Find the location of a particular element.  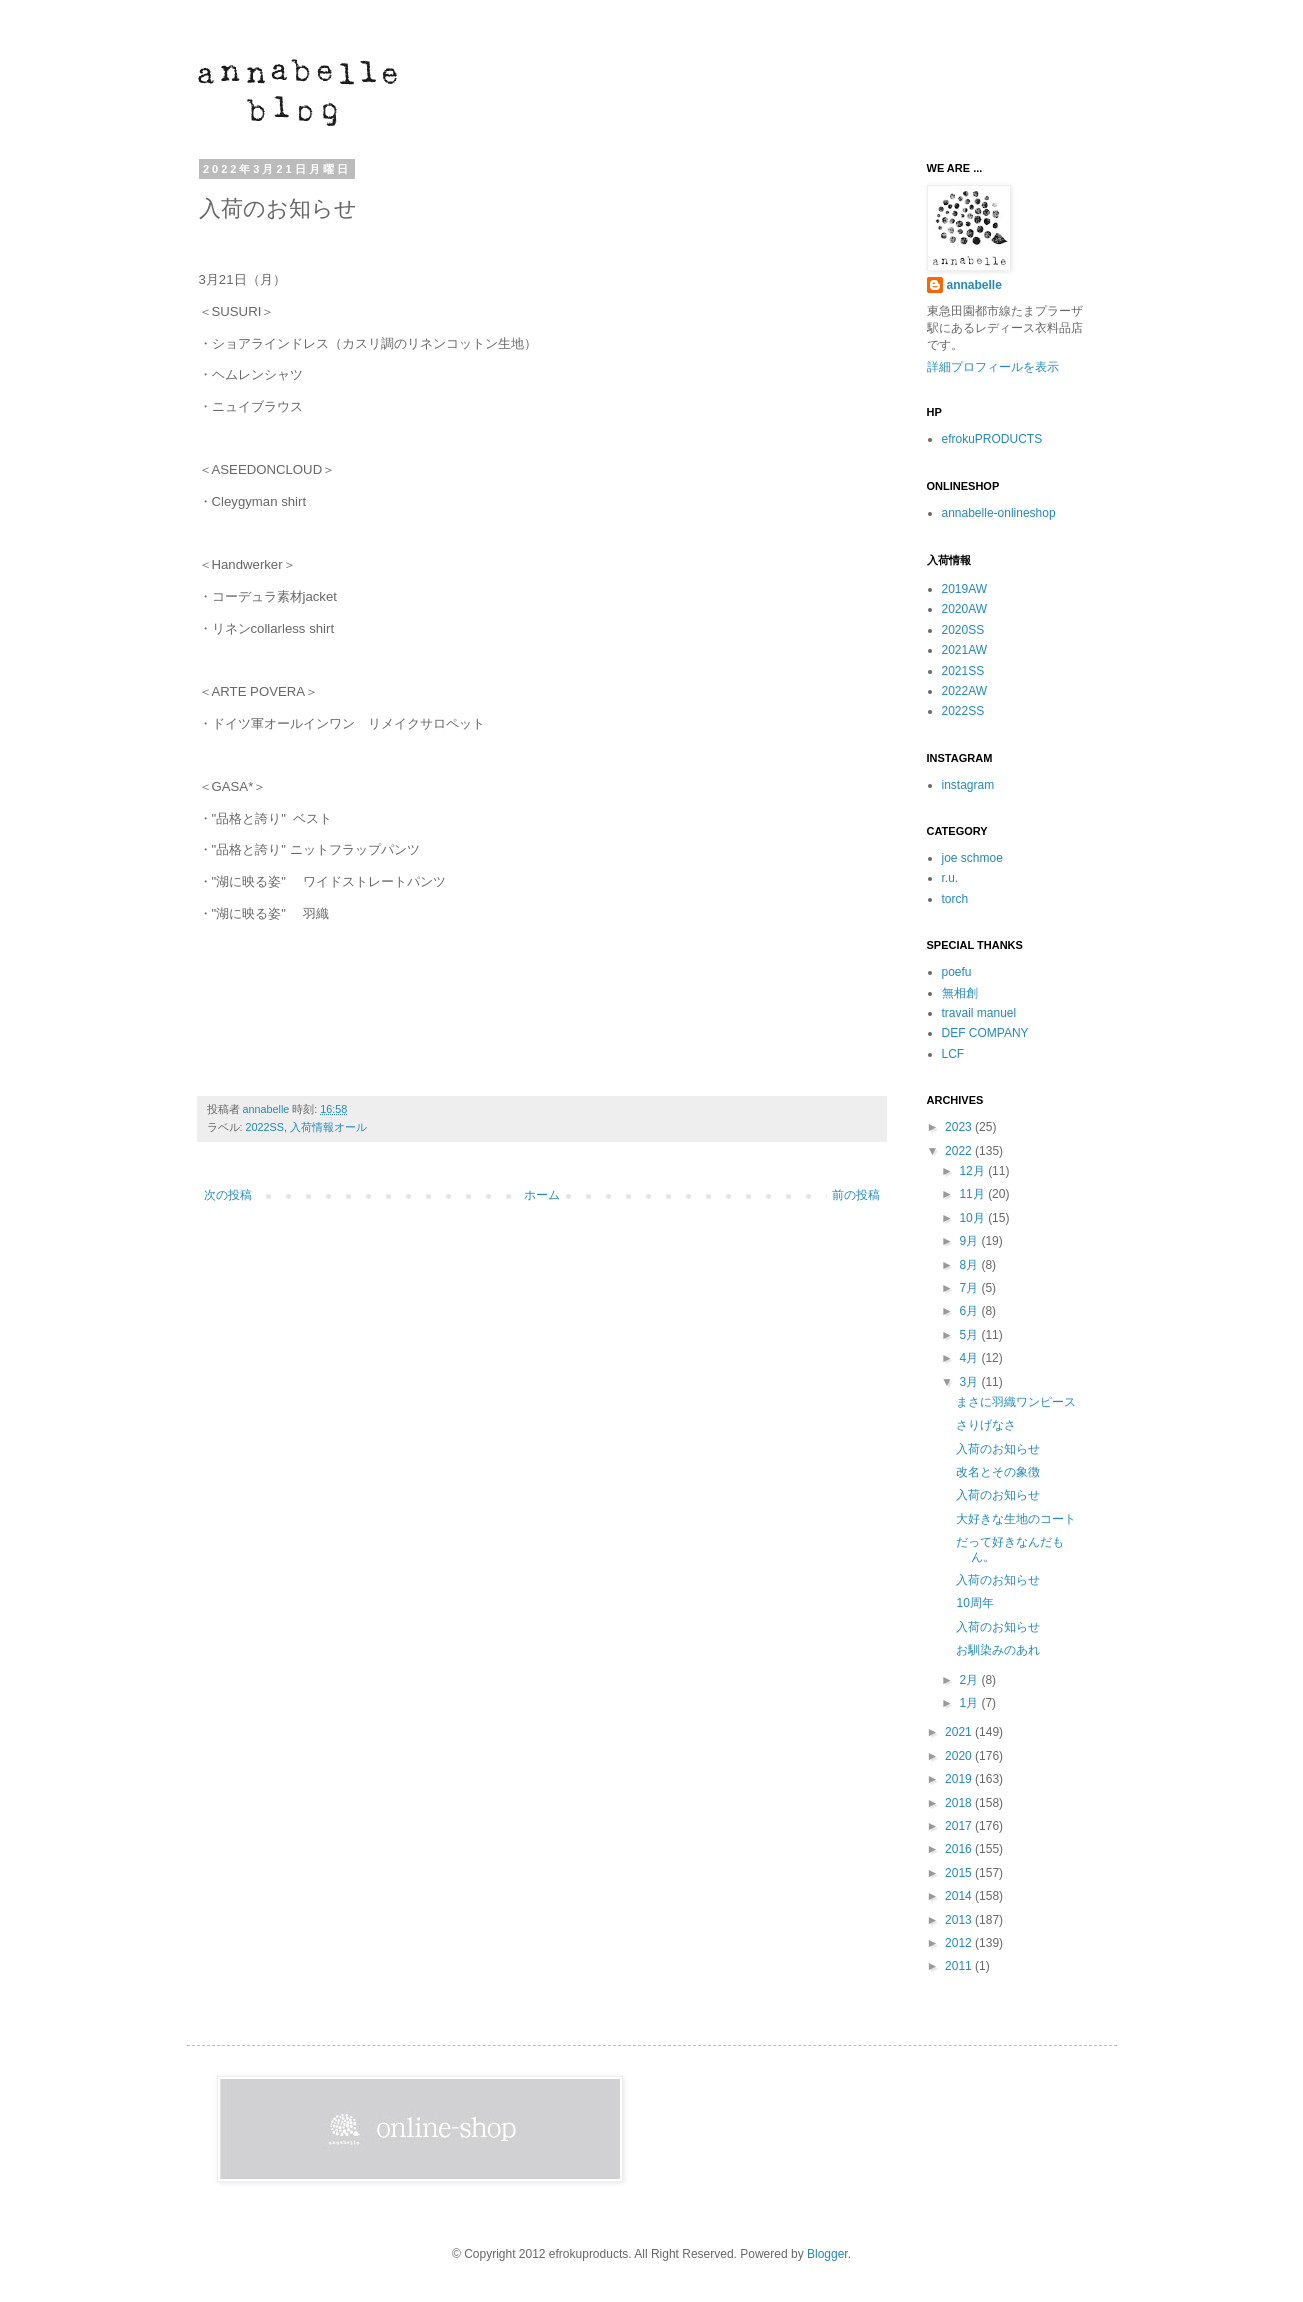

2021 is located at coordinates (960, 1732).